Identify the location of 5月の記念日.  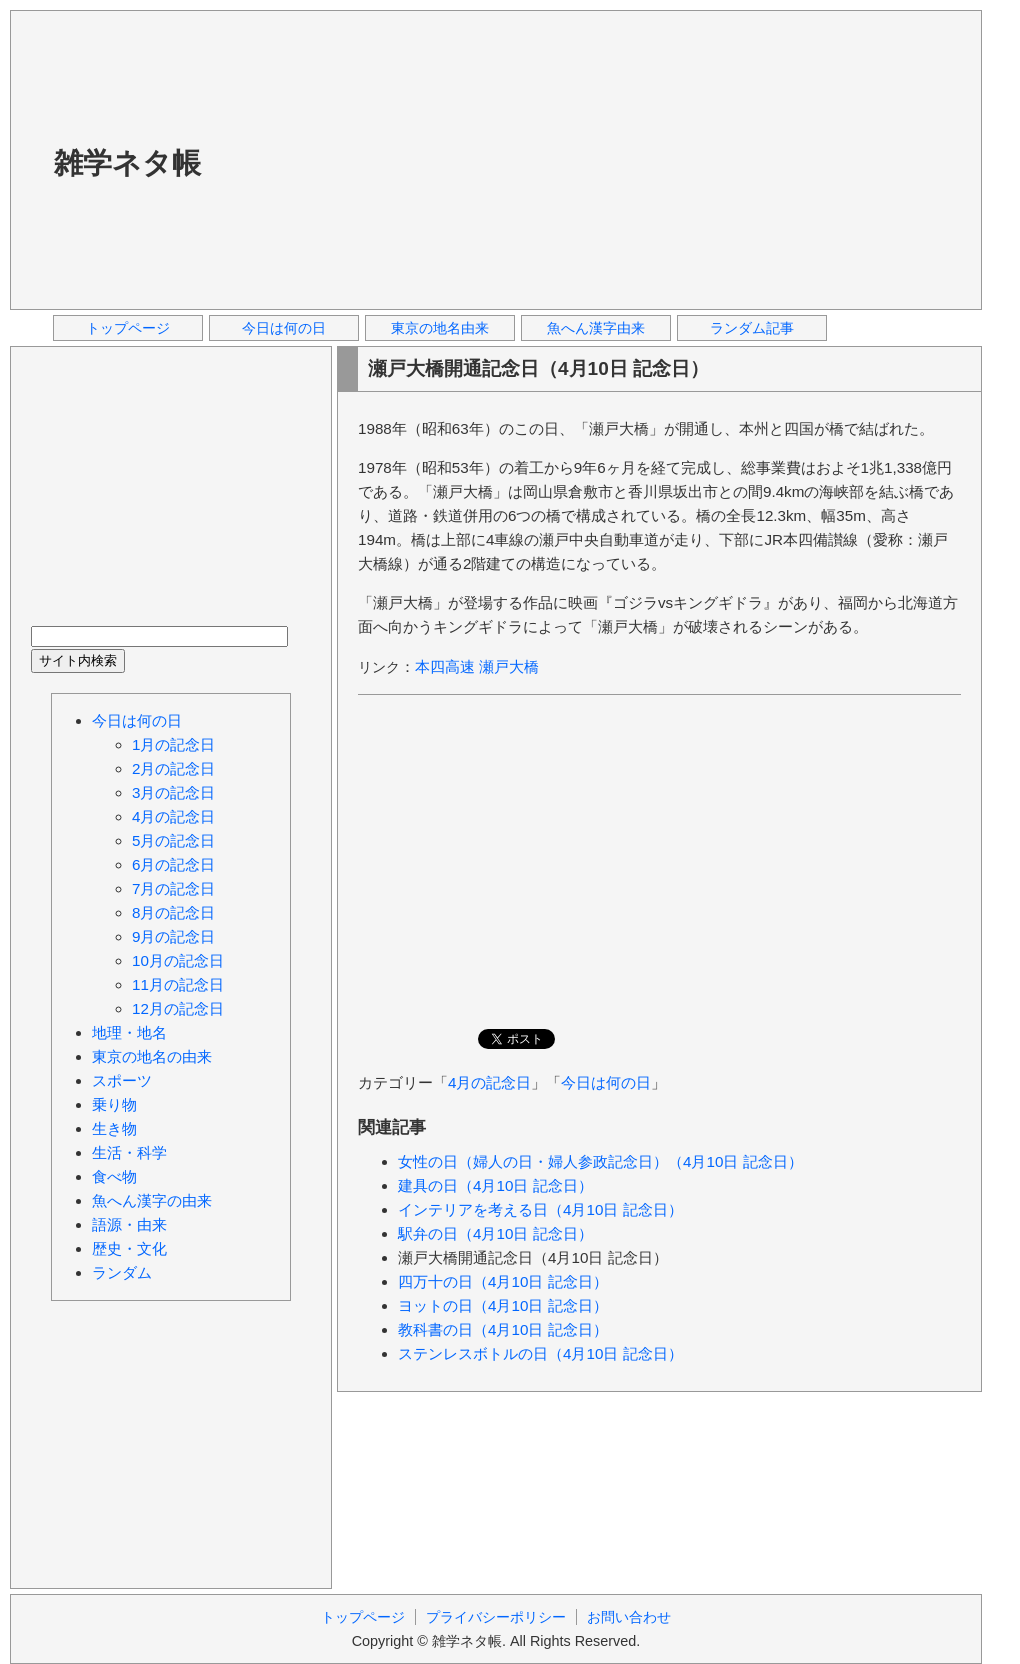
(173, 840).